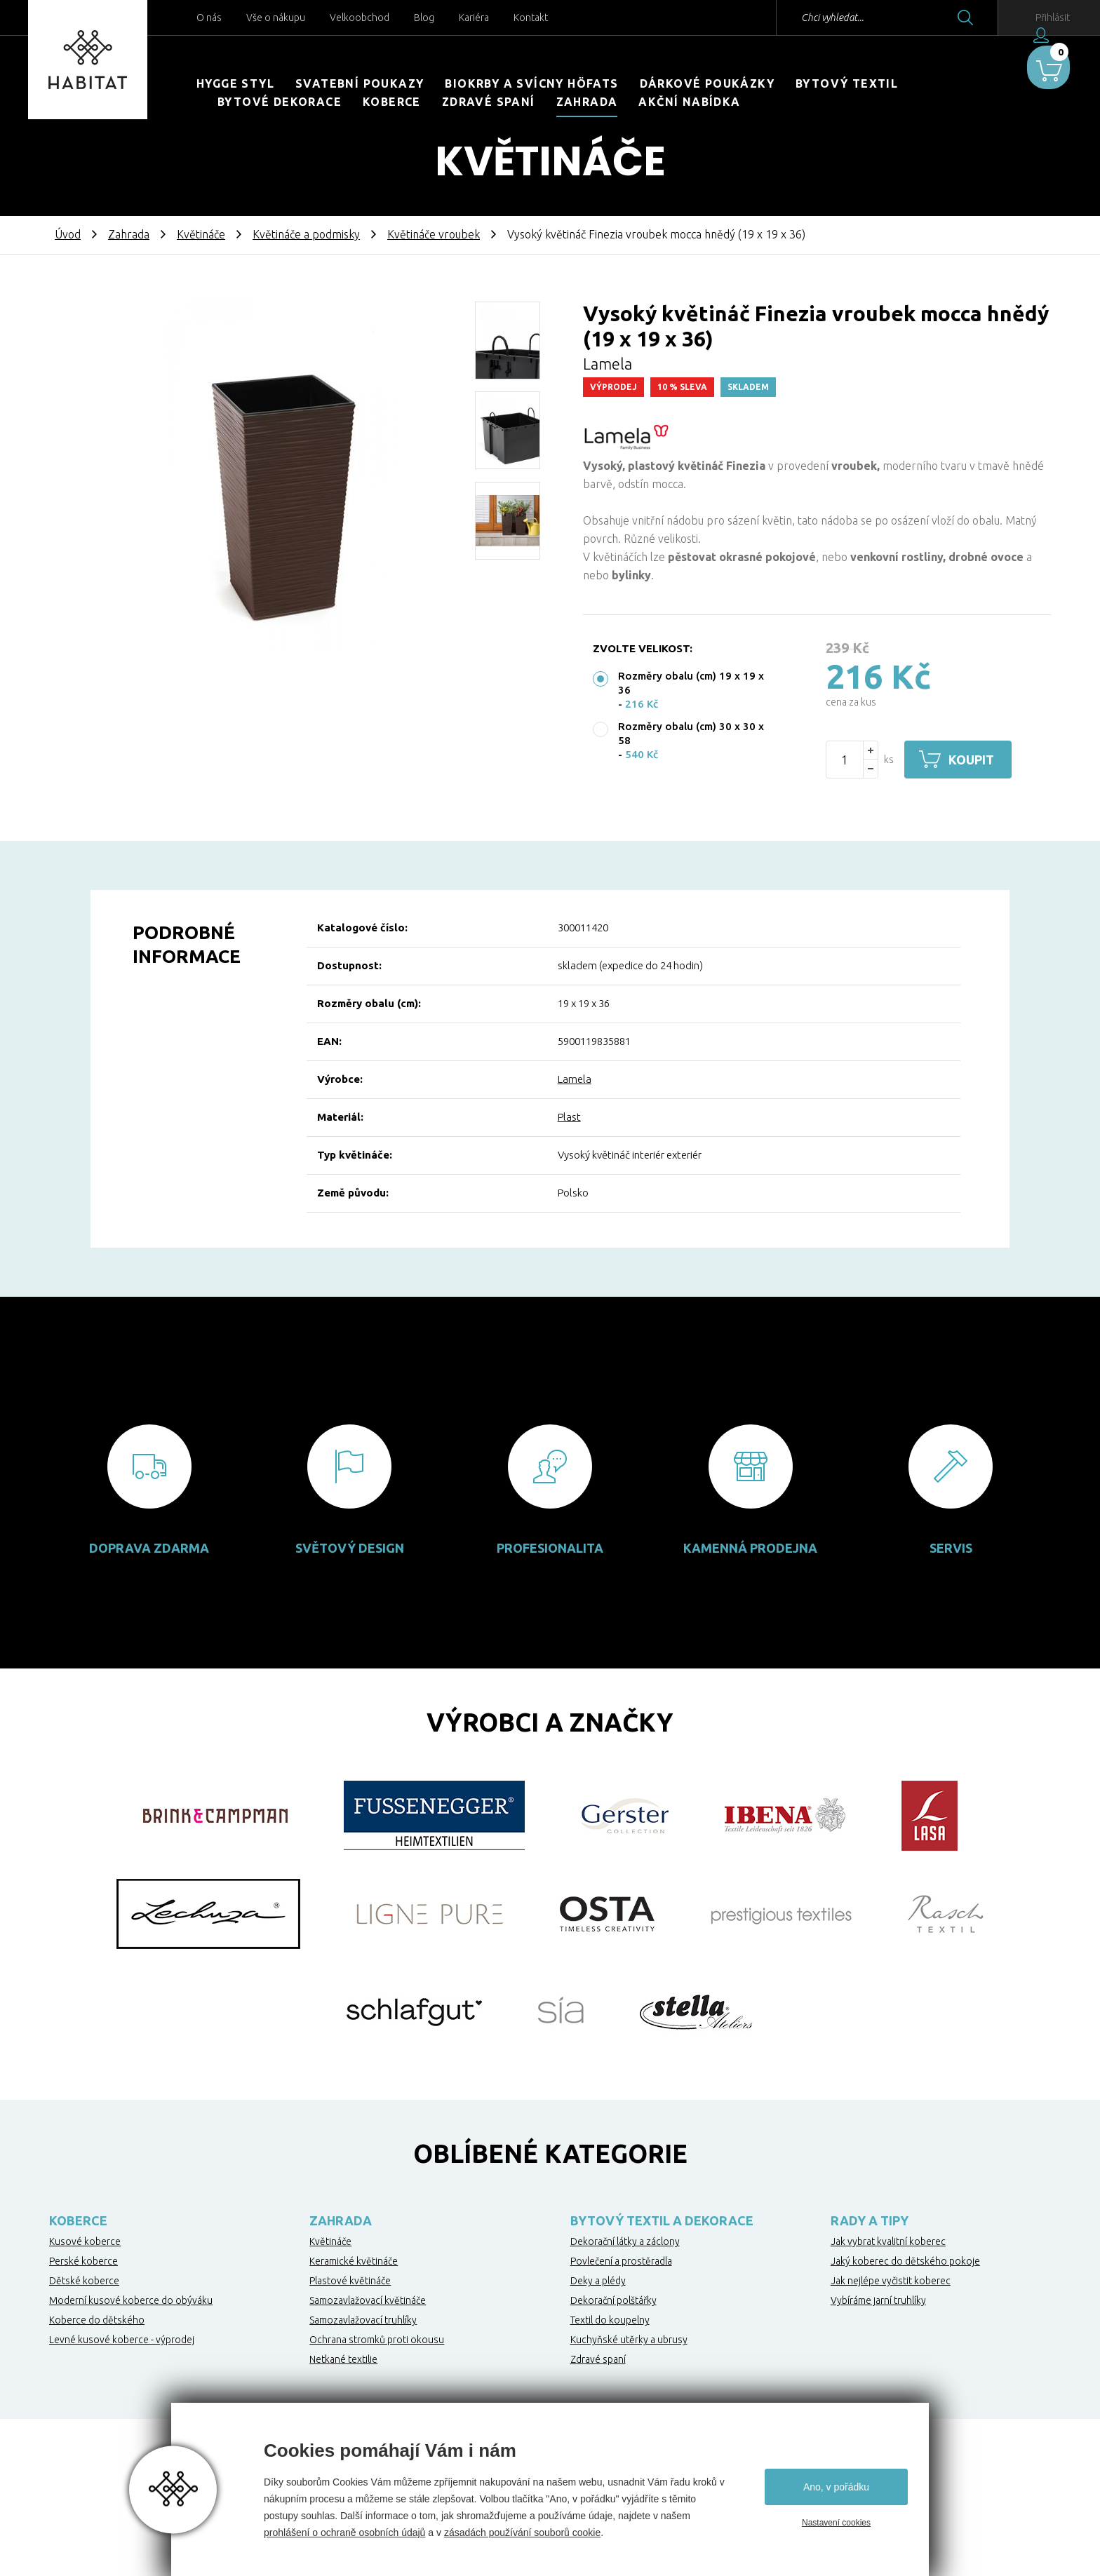  I want to click on Jaký koberec do dětského pokoje, so click(905, 2261).